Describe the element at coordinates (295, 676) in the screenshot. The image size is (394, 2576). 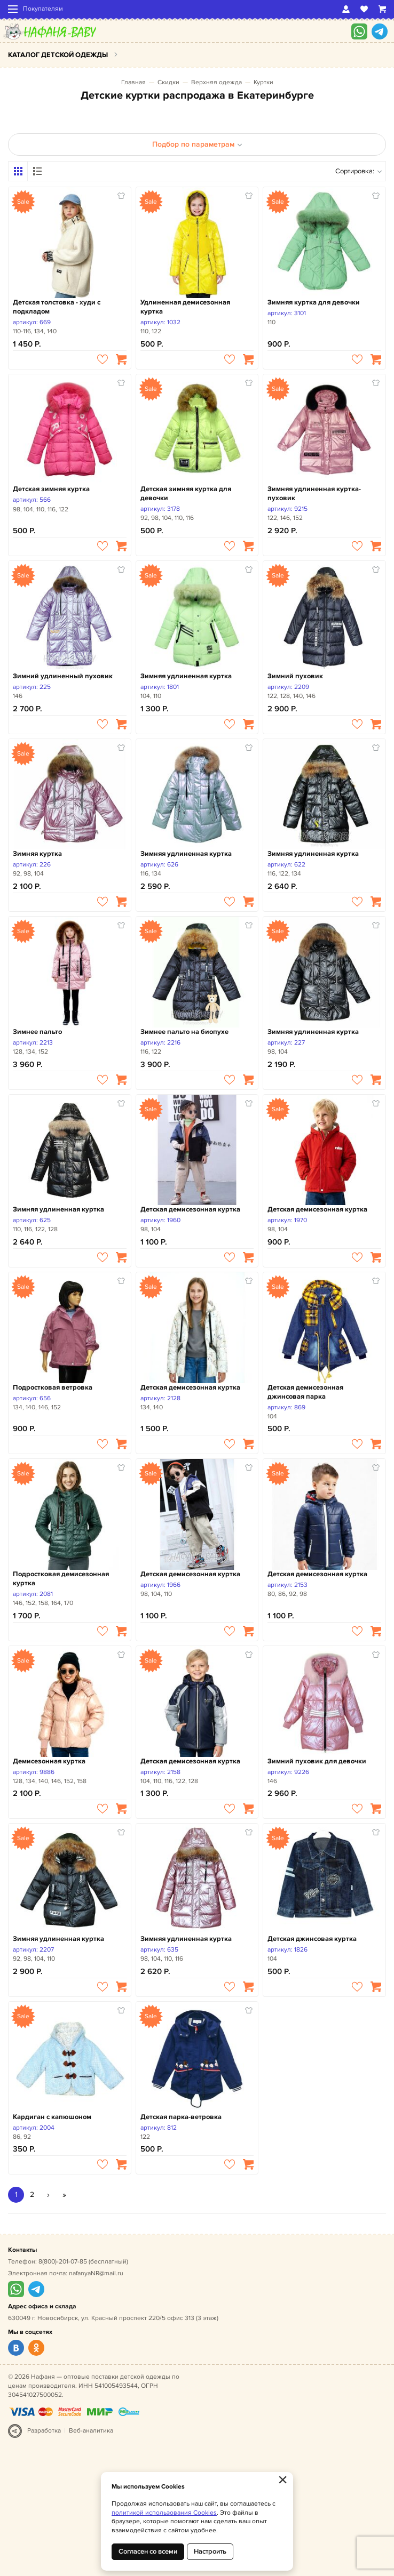
I see `Зимний пуховик` at that location.